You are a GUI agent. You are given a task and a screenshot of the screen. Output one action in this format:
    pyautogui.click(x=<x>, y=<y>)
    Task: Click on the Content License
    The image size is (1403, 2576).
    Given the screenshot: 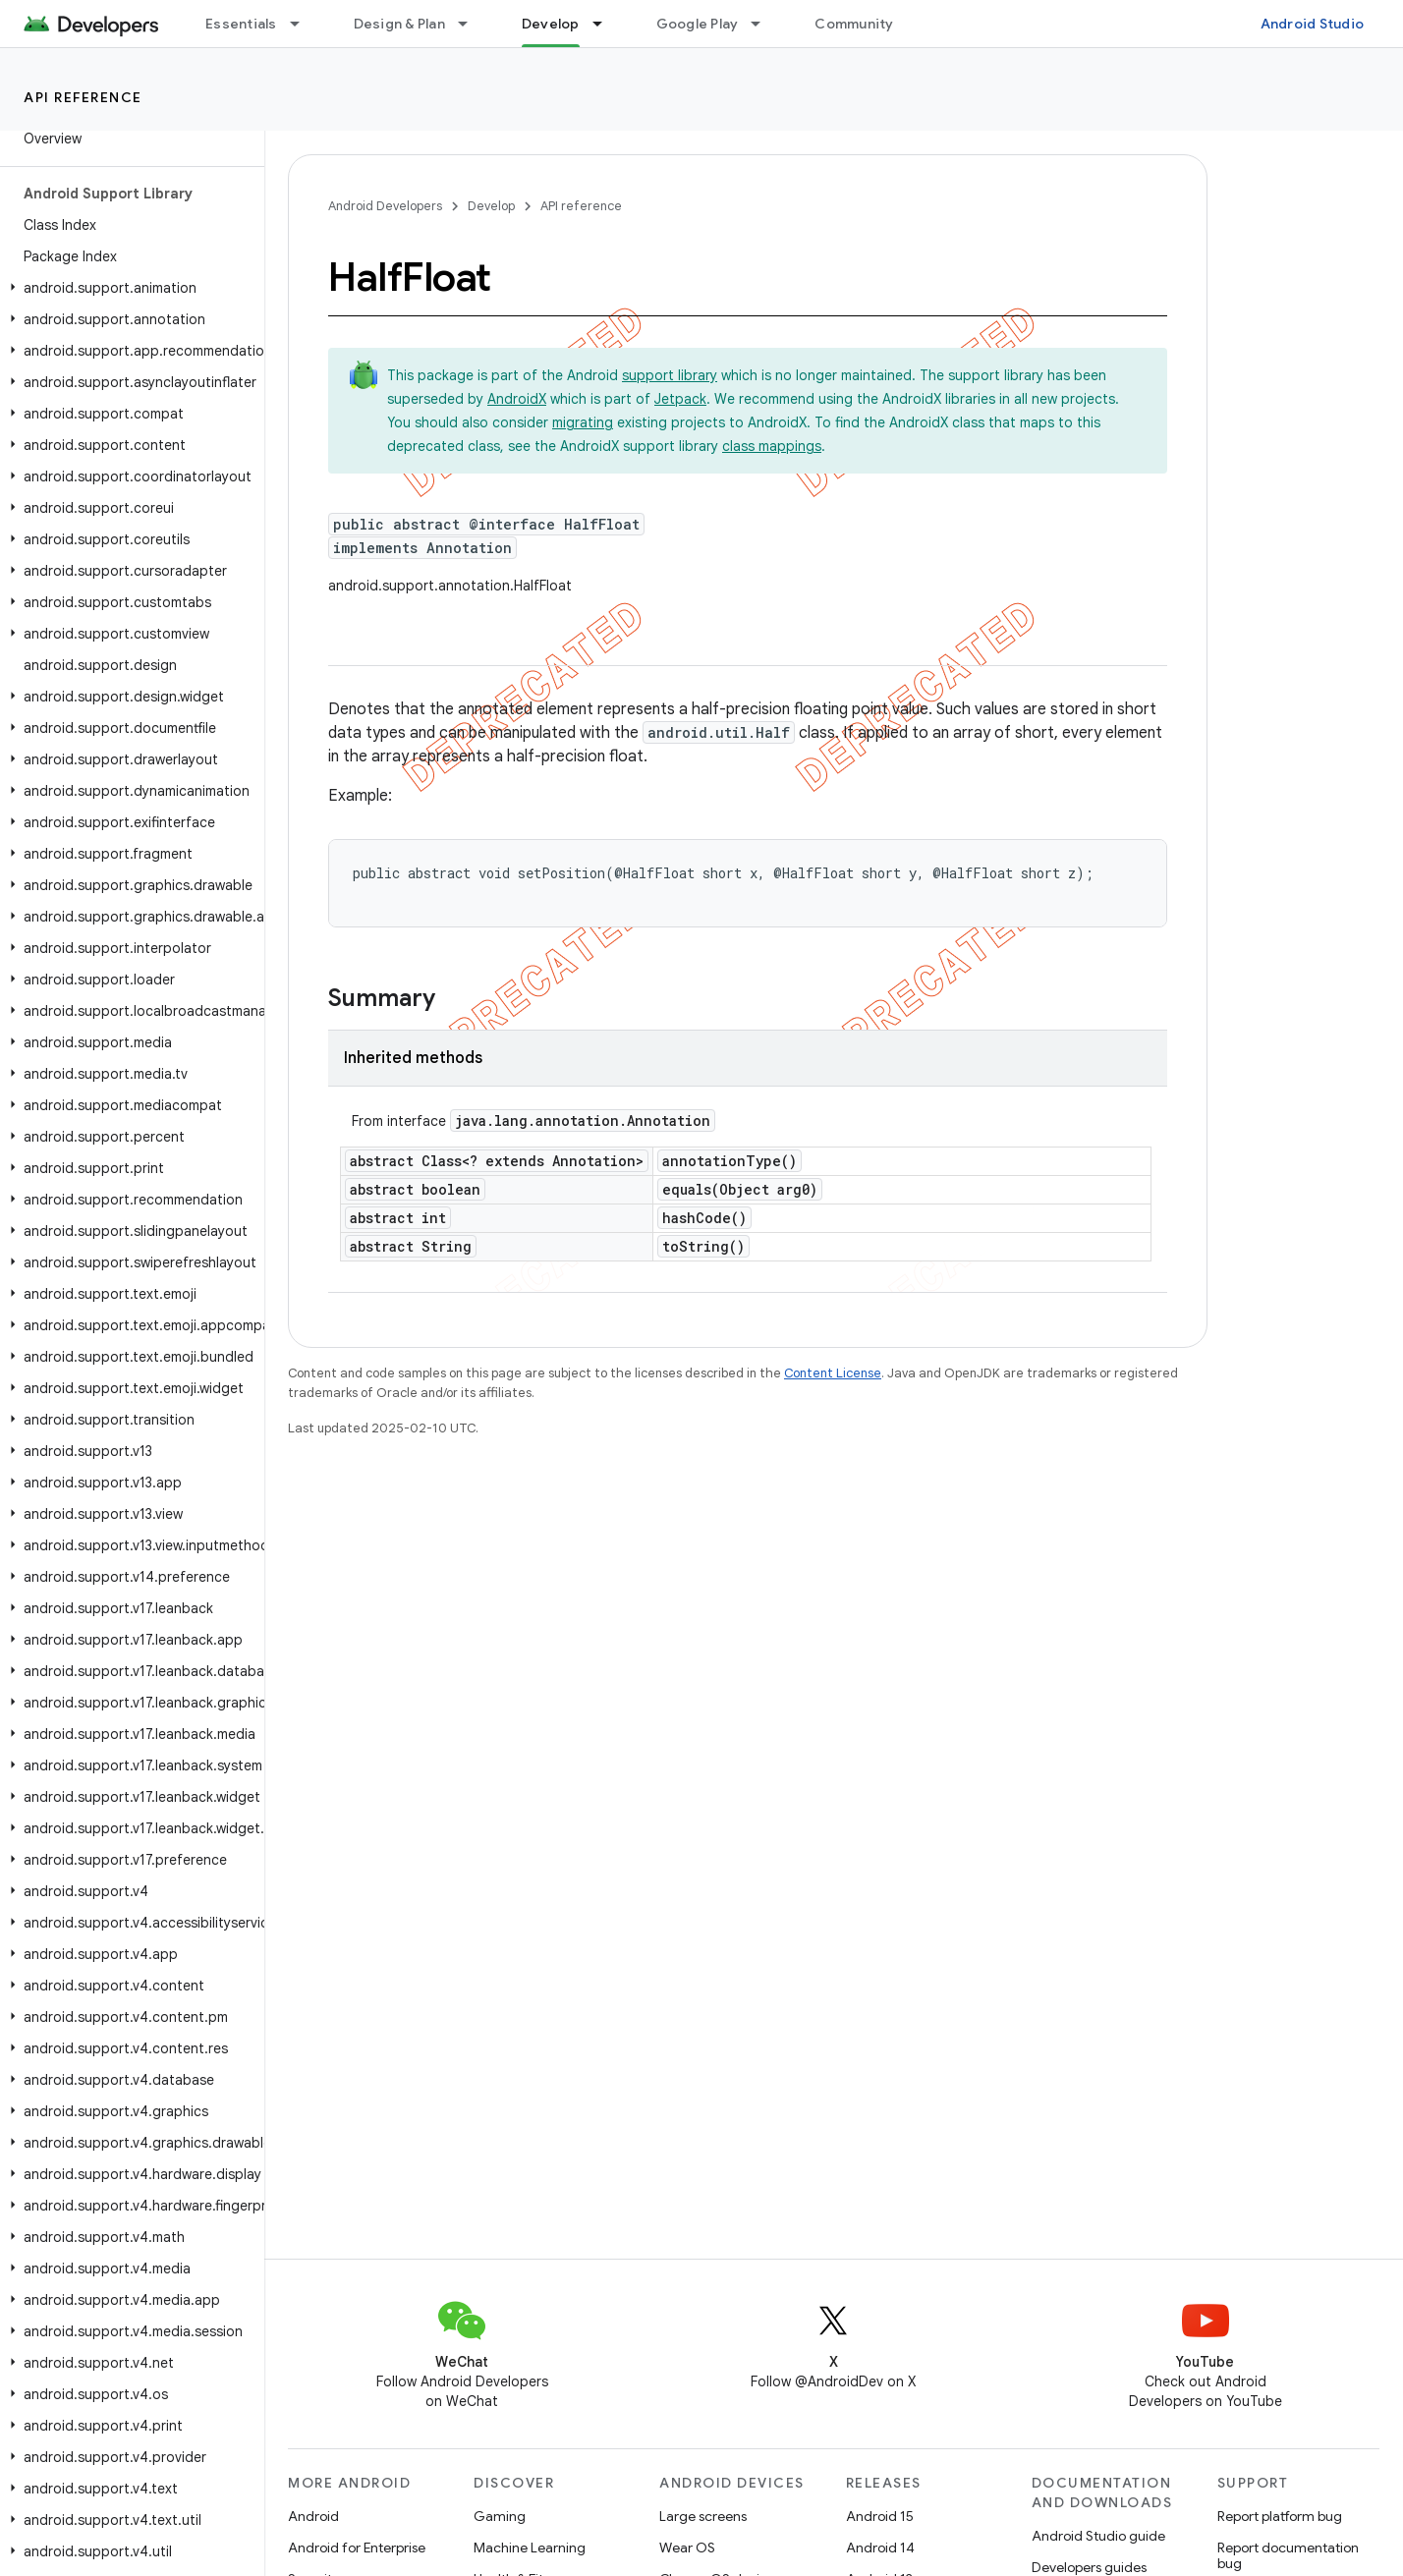 What is the action you would take?
    pyautogui.click(x=832, y=1373)
    